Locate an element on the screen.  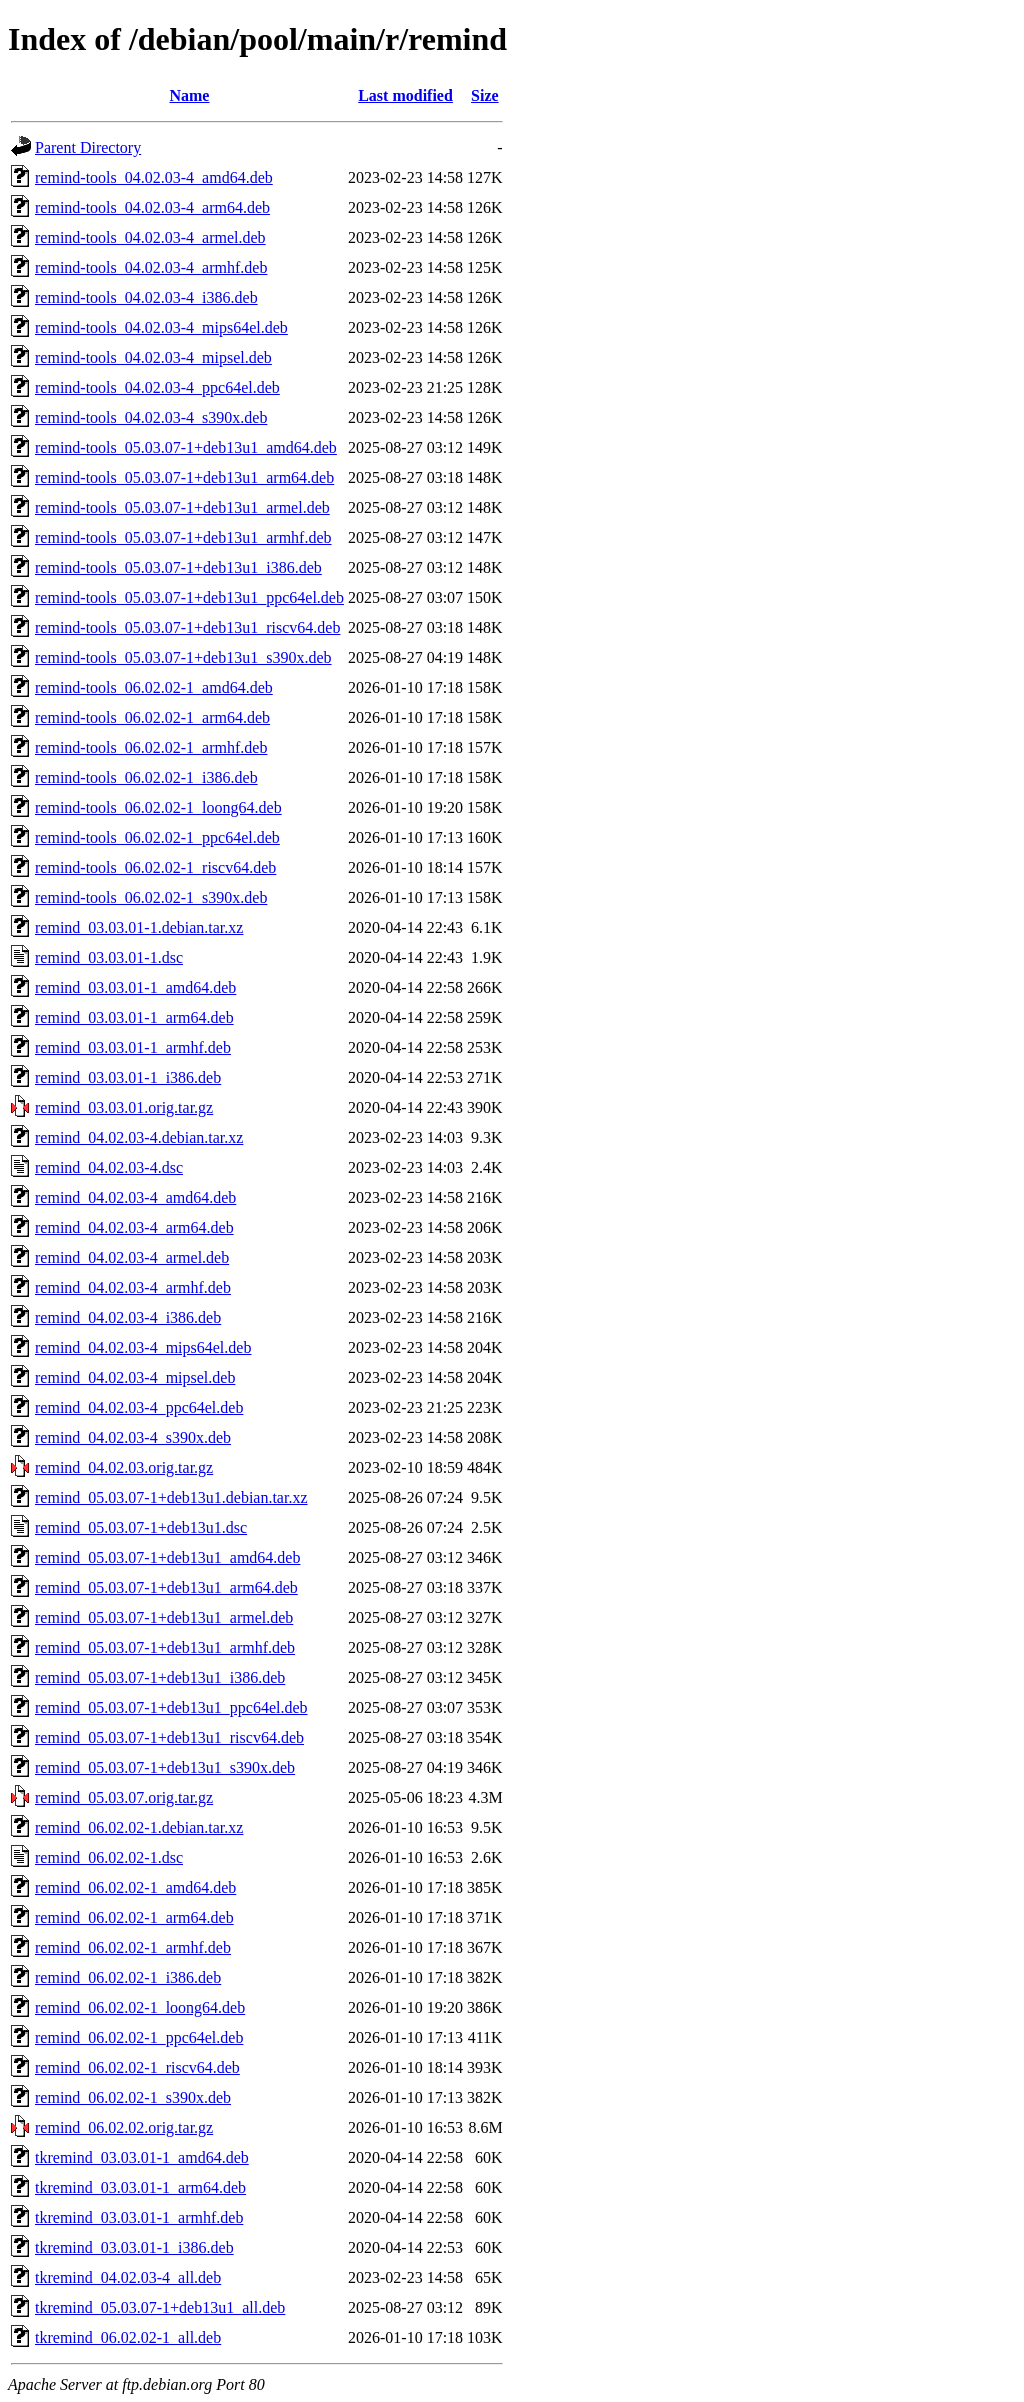
remind_03.03.01-1_amd64.deb is located at coordinates (135, 987).